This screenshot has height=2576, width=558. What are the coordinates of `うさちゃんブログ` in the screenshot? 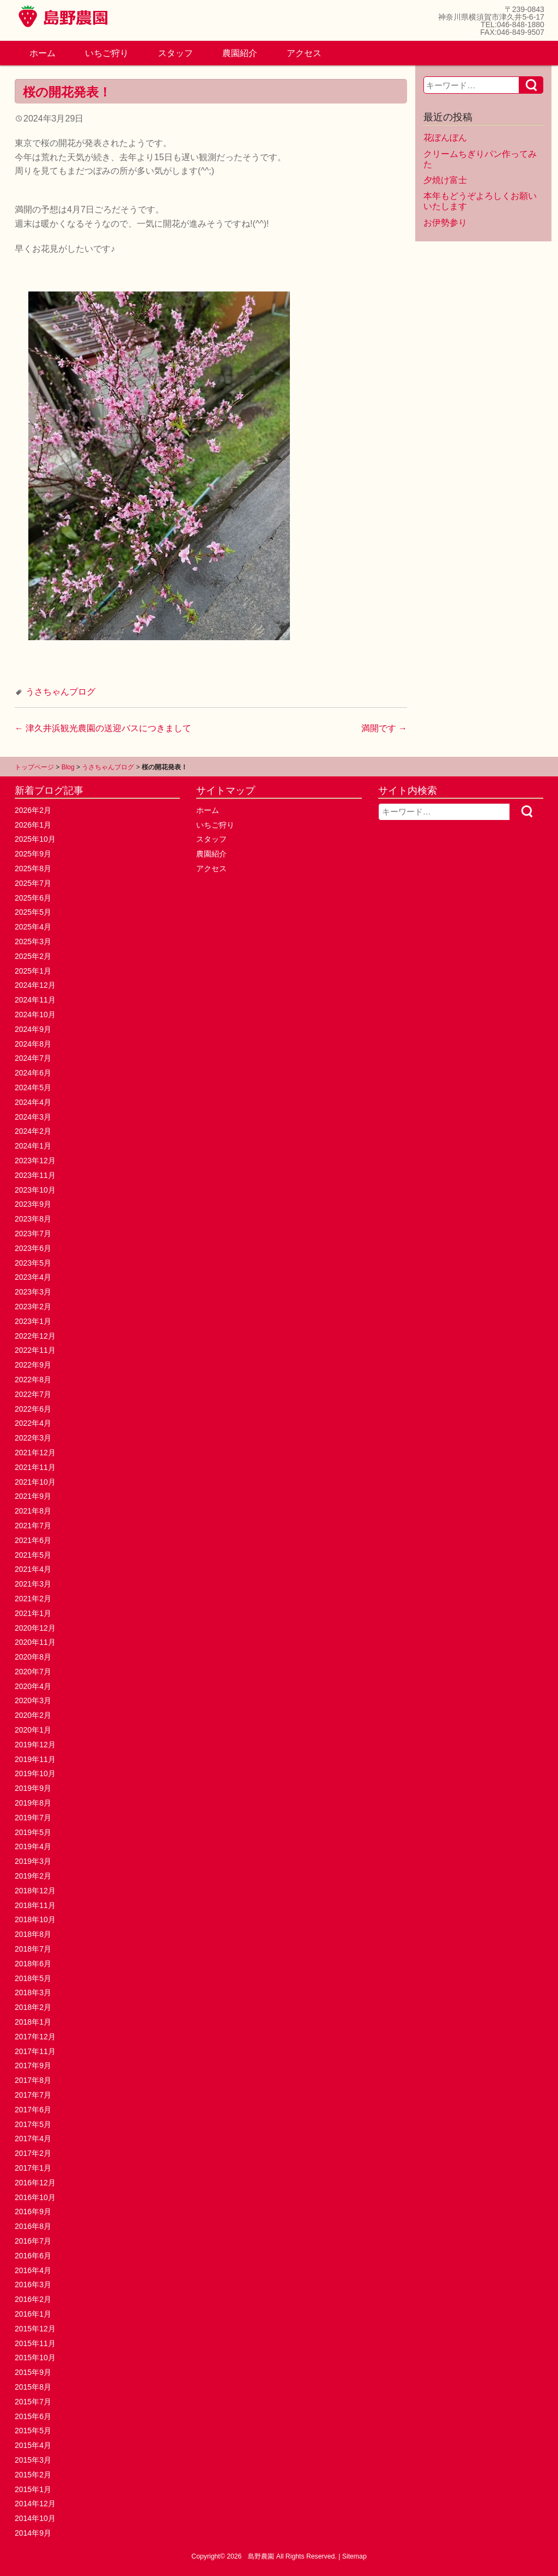 It's located at (60, 691).